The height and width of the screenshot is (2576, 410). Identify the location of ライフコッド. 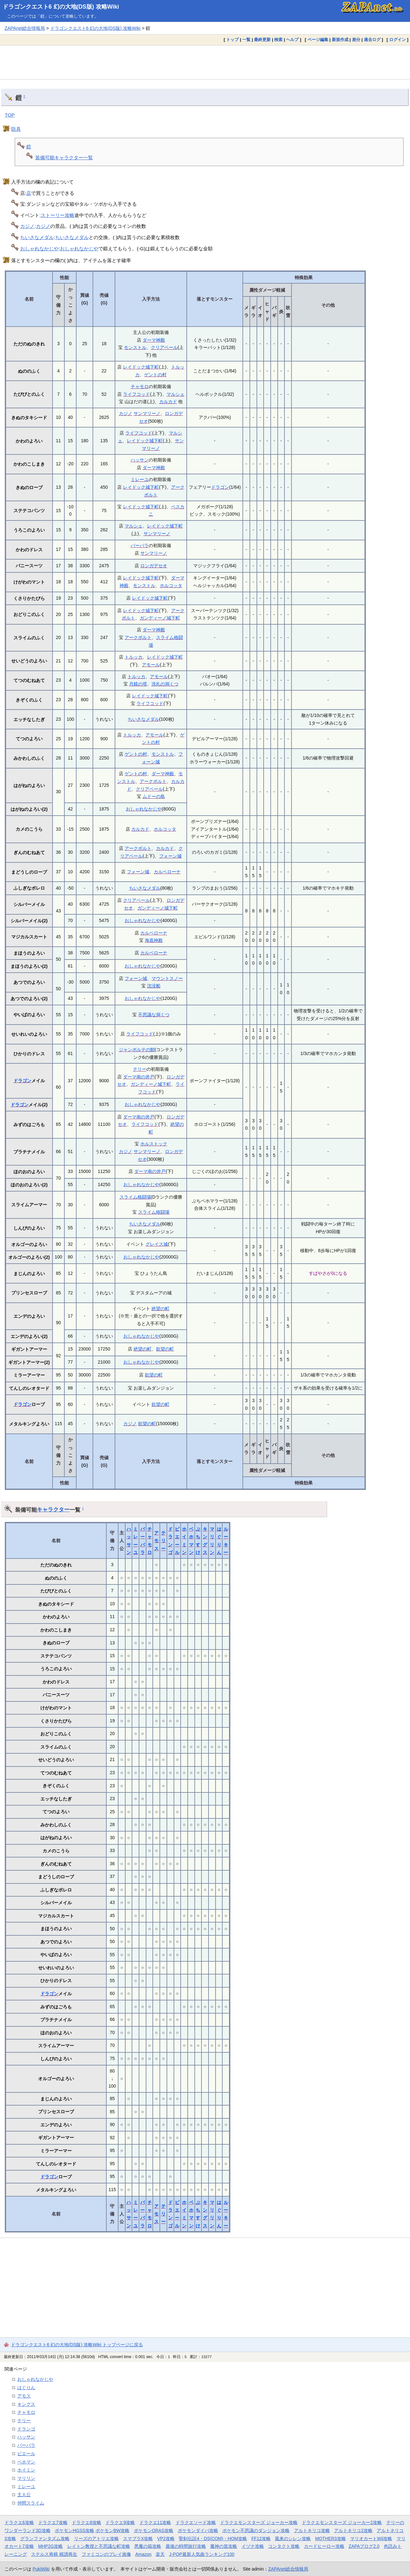
(136, 394).